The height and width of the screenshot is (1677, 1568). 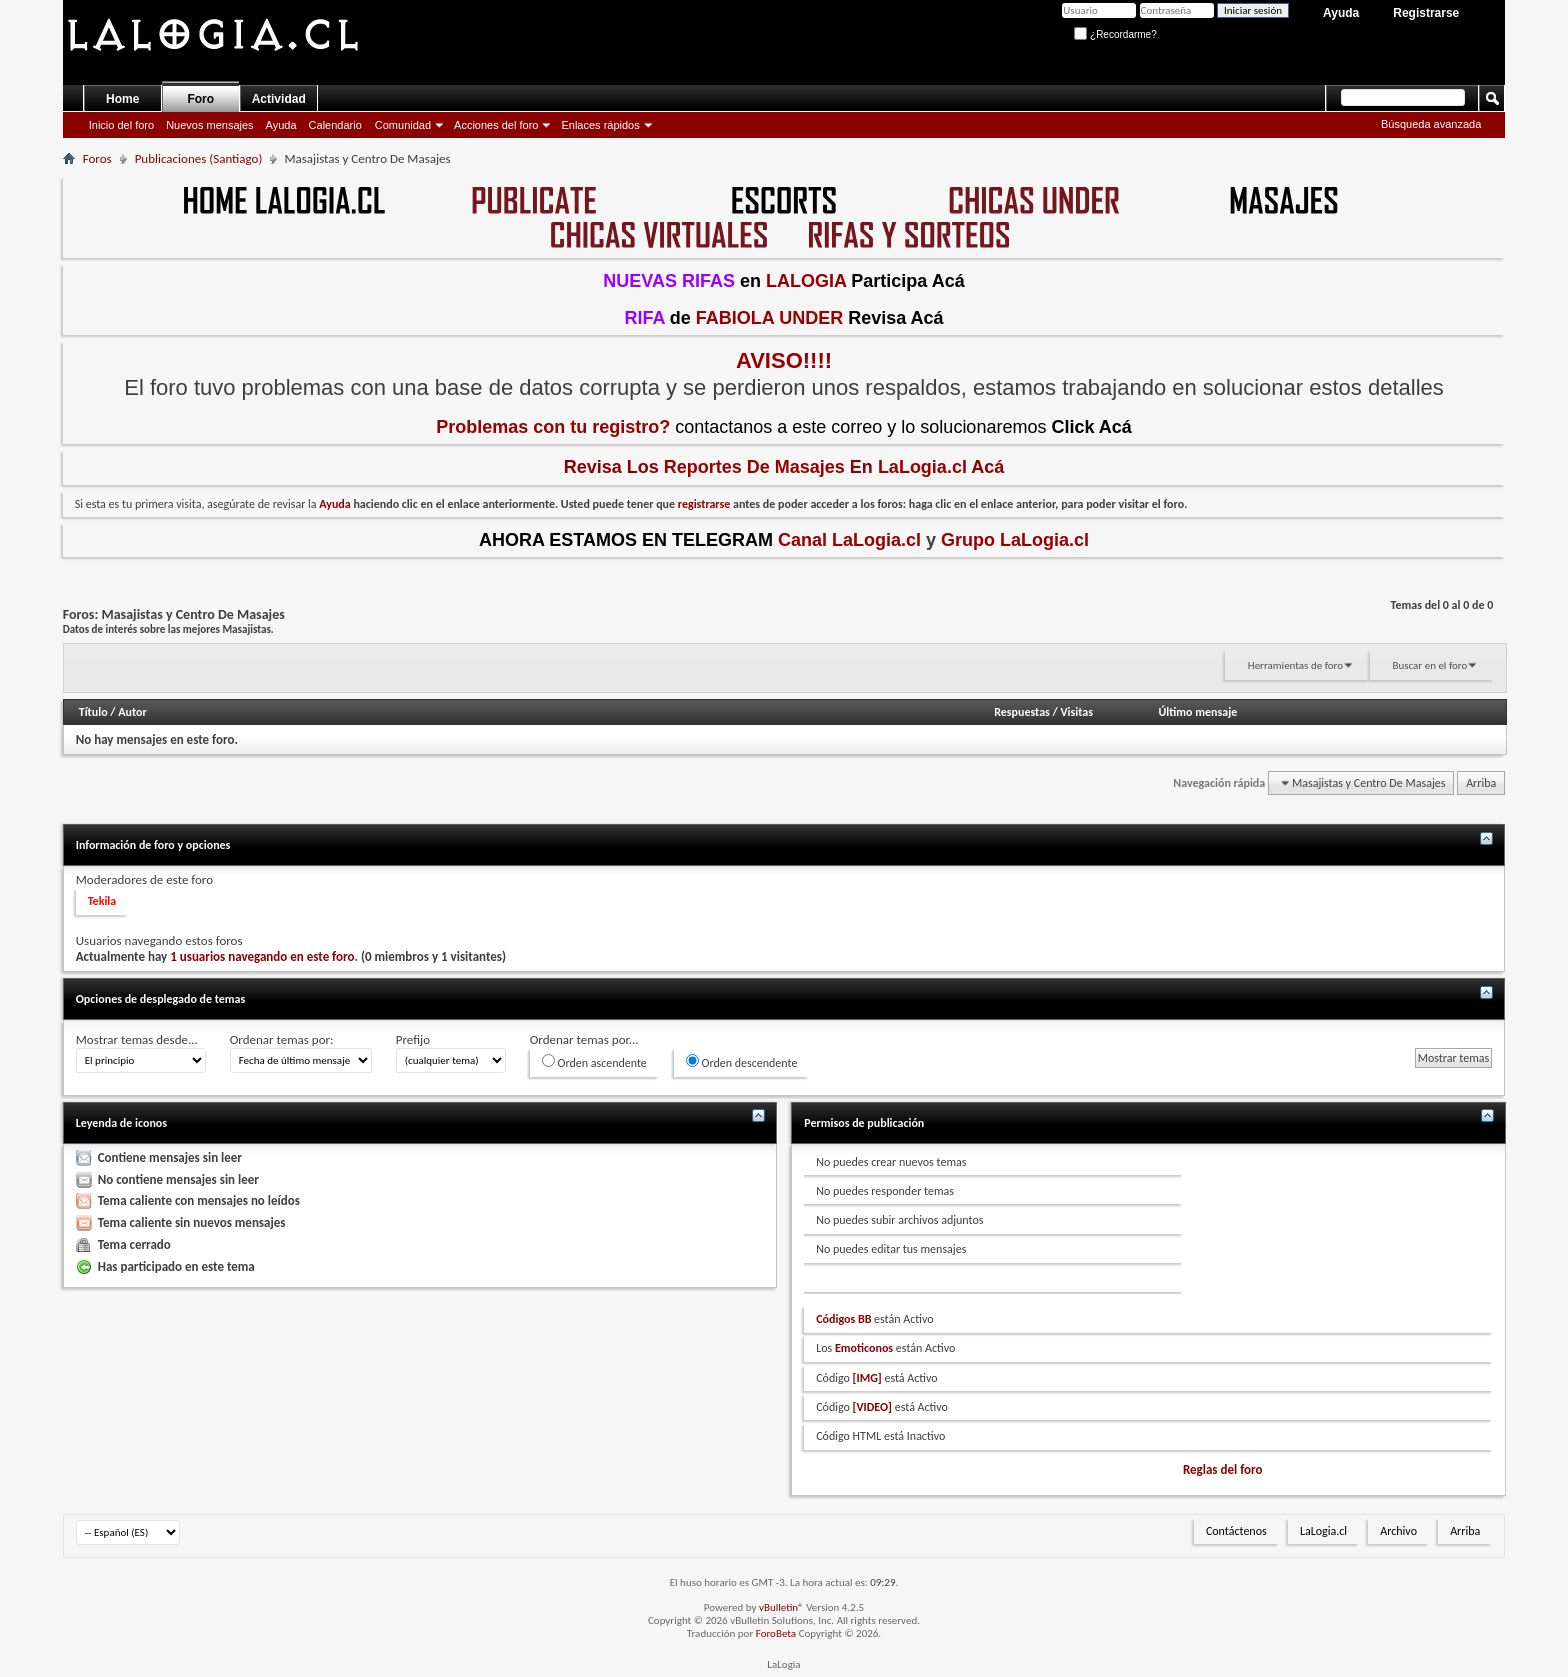 I want to click on Orden descendente, so click(x=742, y=1062).